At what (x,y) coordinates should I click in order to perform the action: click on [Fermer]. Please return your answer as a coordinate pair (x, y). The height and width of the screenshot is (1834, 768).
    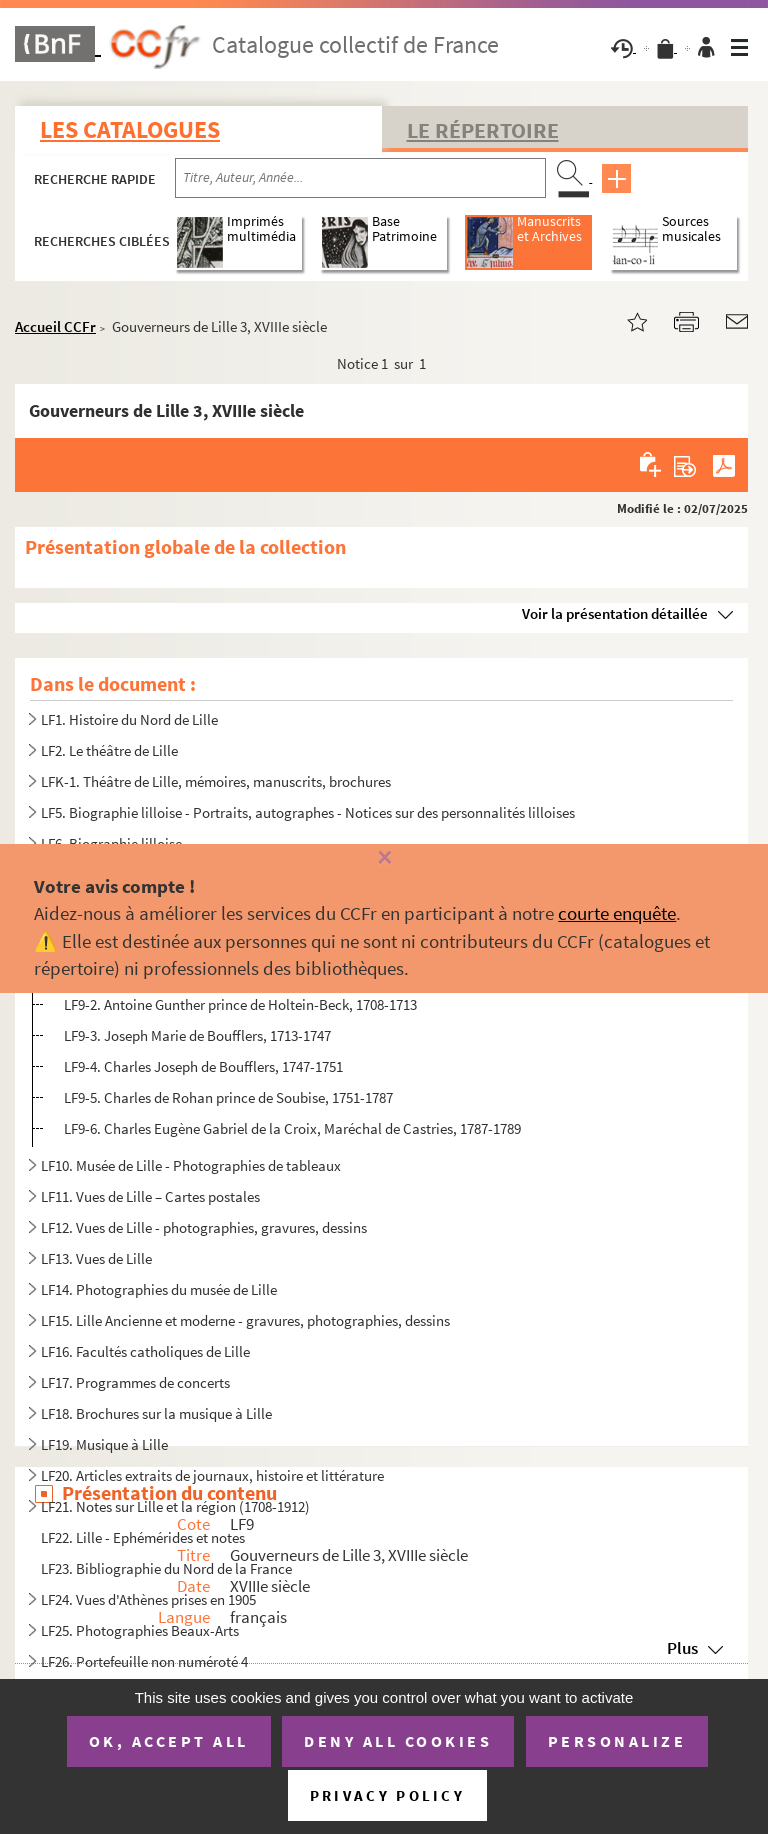
    Looking at the image, I should click on (383, 858).